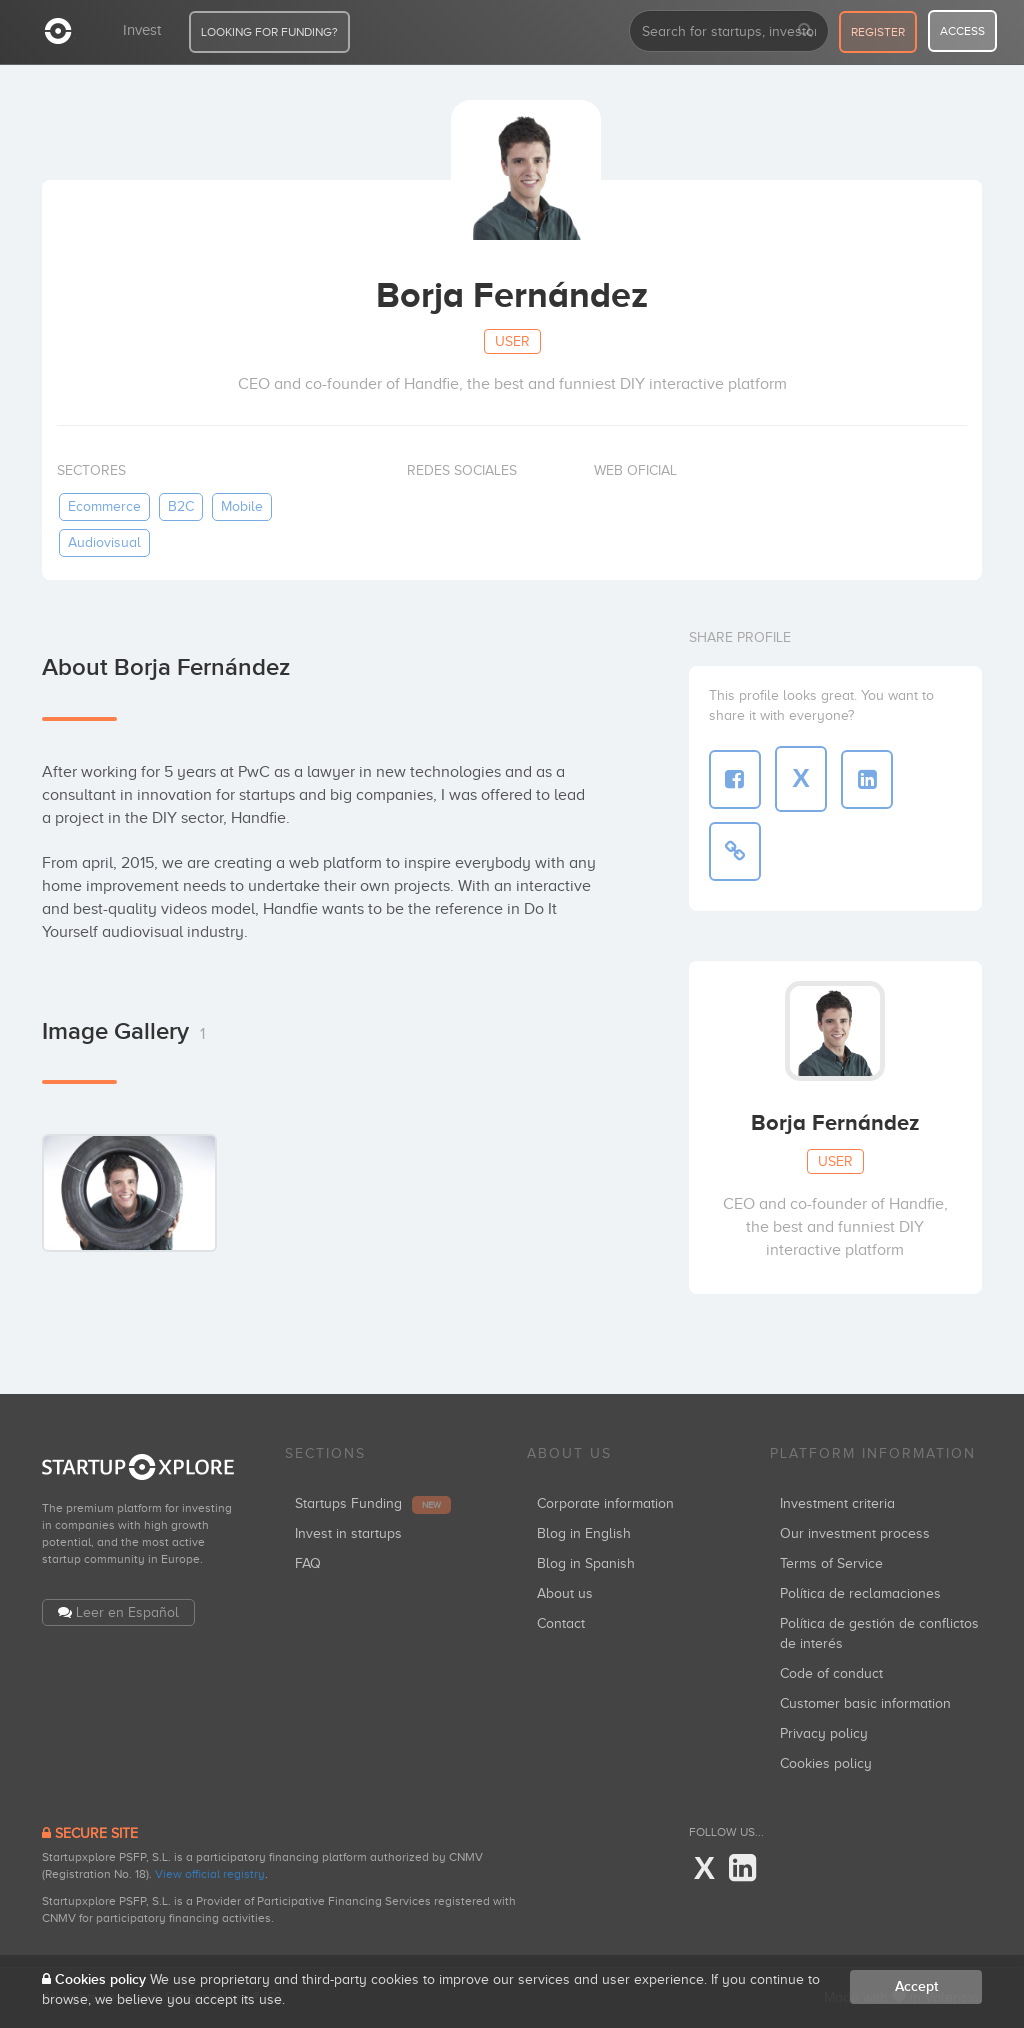  Describe the element at coordinates (916, 1986) in the screenshot. I see `Accept` at that location.